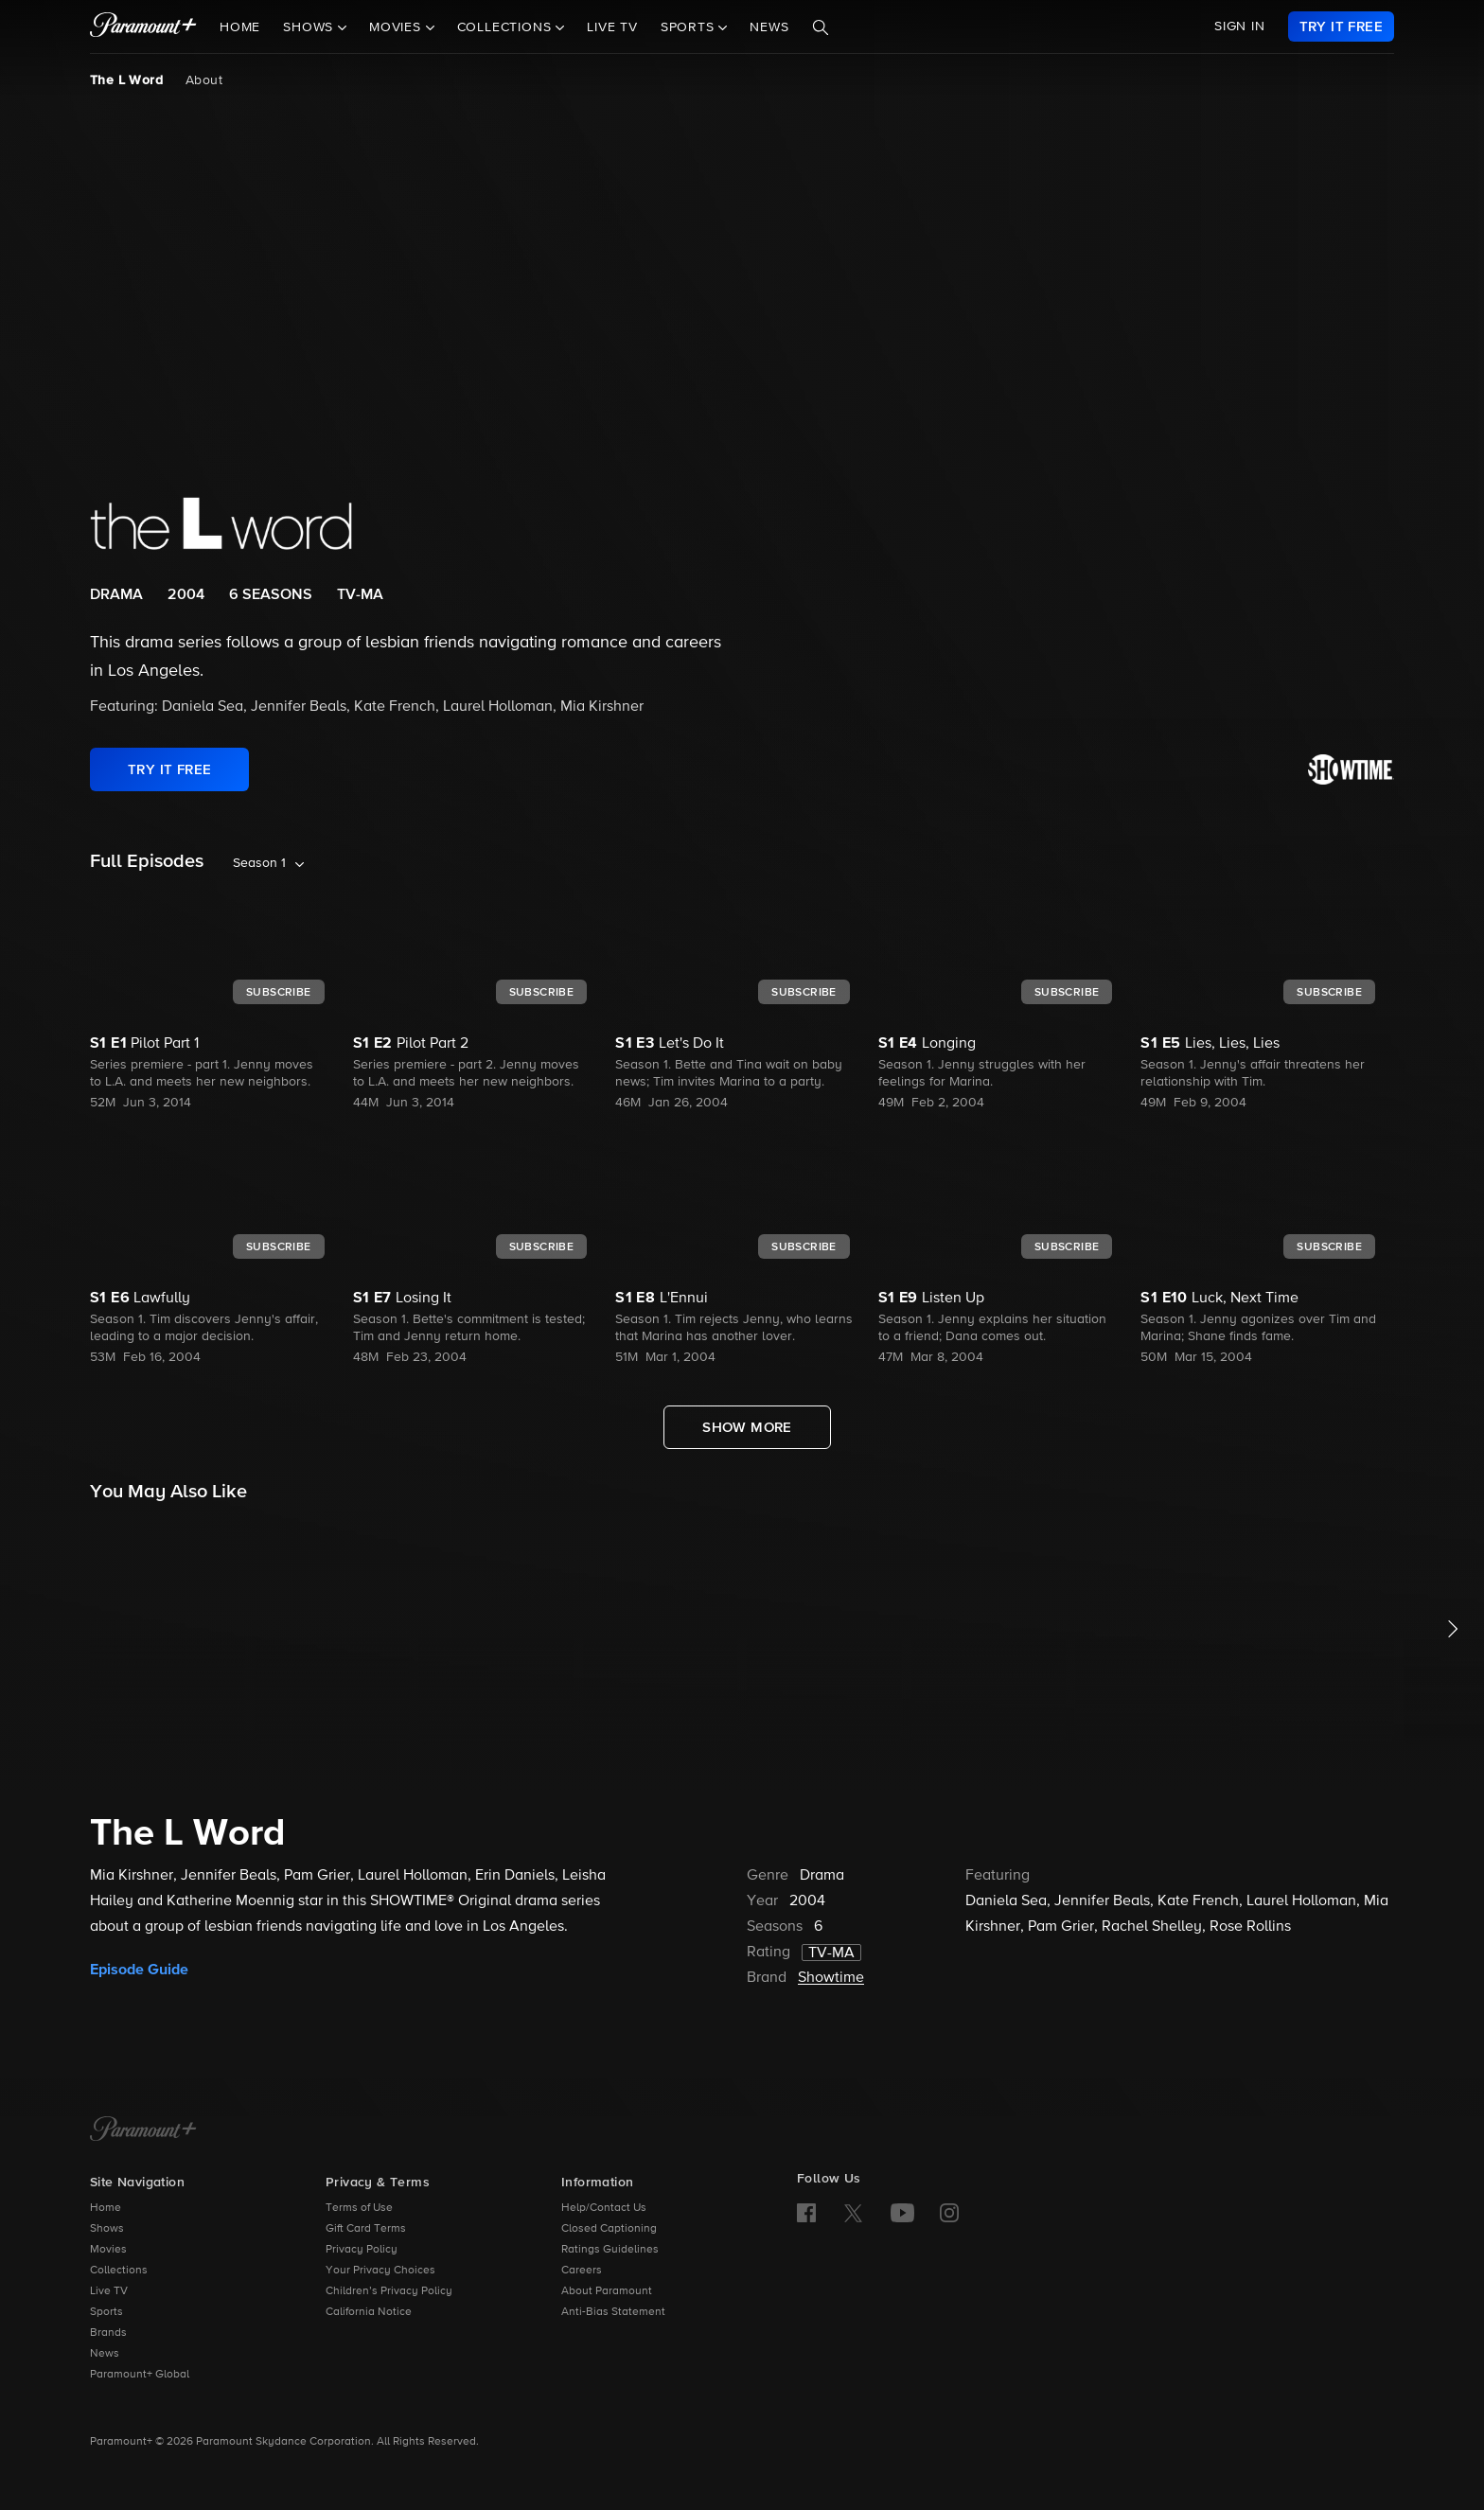 This screenshot has height=2510, width=1484. Describe the element at coordinates (108, 2333) in the screenshot. I see `Brands` at that location.